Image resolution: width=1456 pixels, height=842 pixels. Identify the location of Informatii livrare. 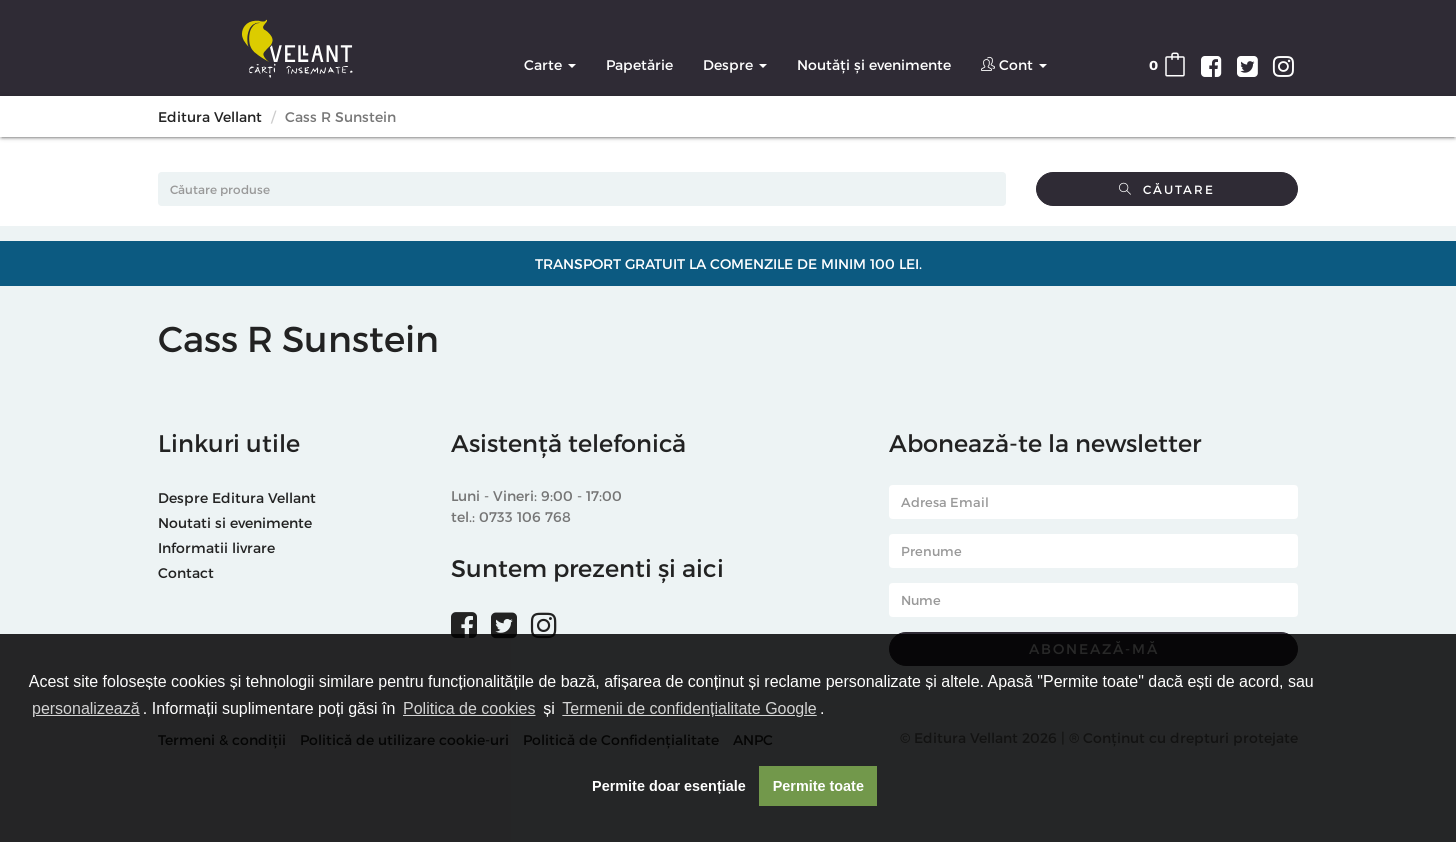
(216, 547).